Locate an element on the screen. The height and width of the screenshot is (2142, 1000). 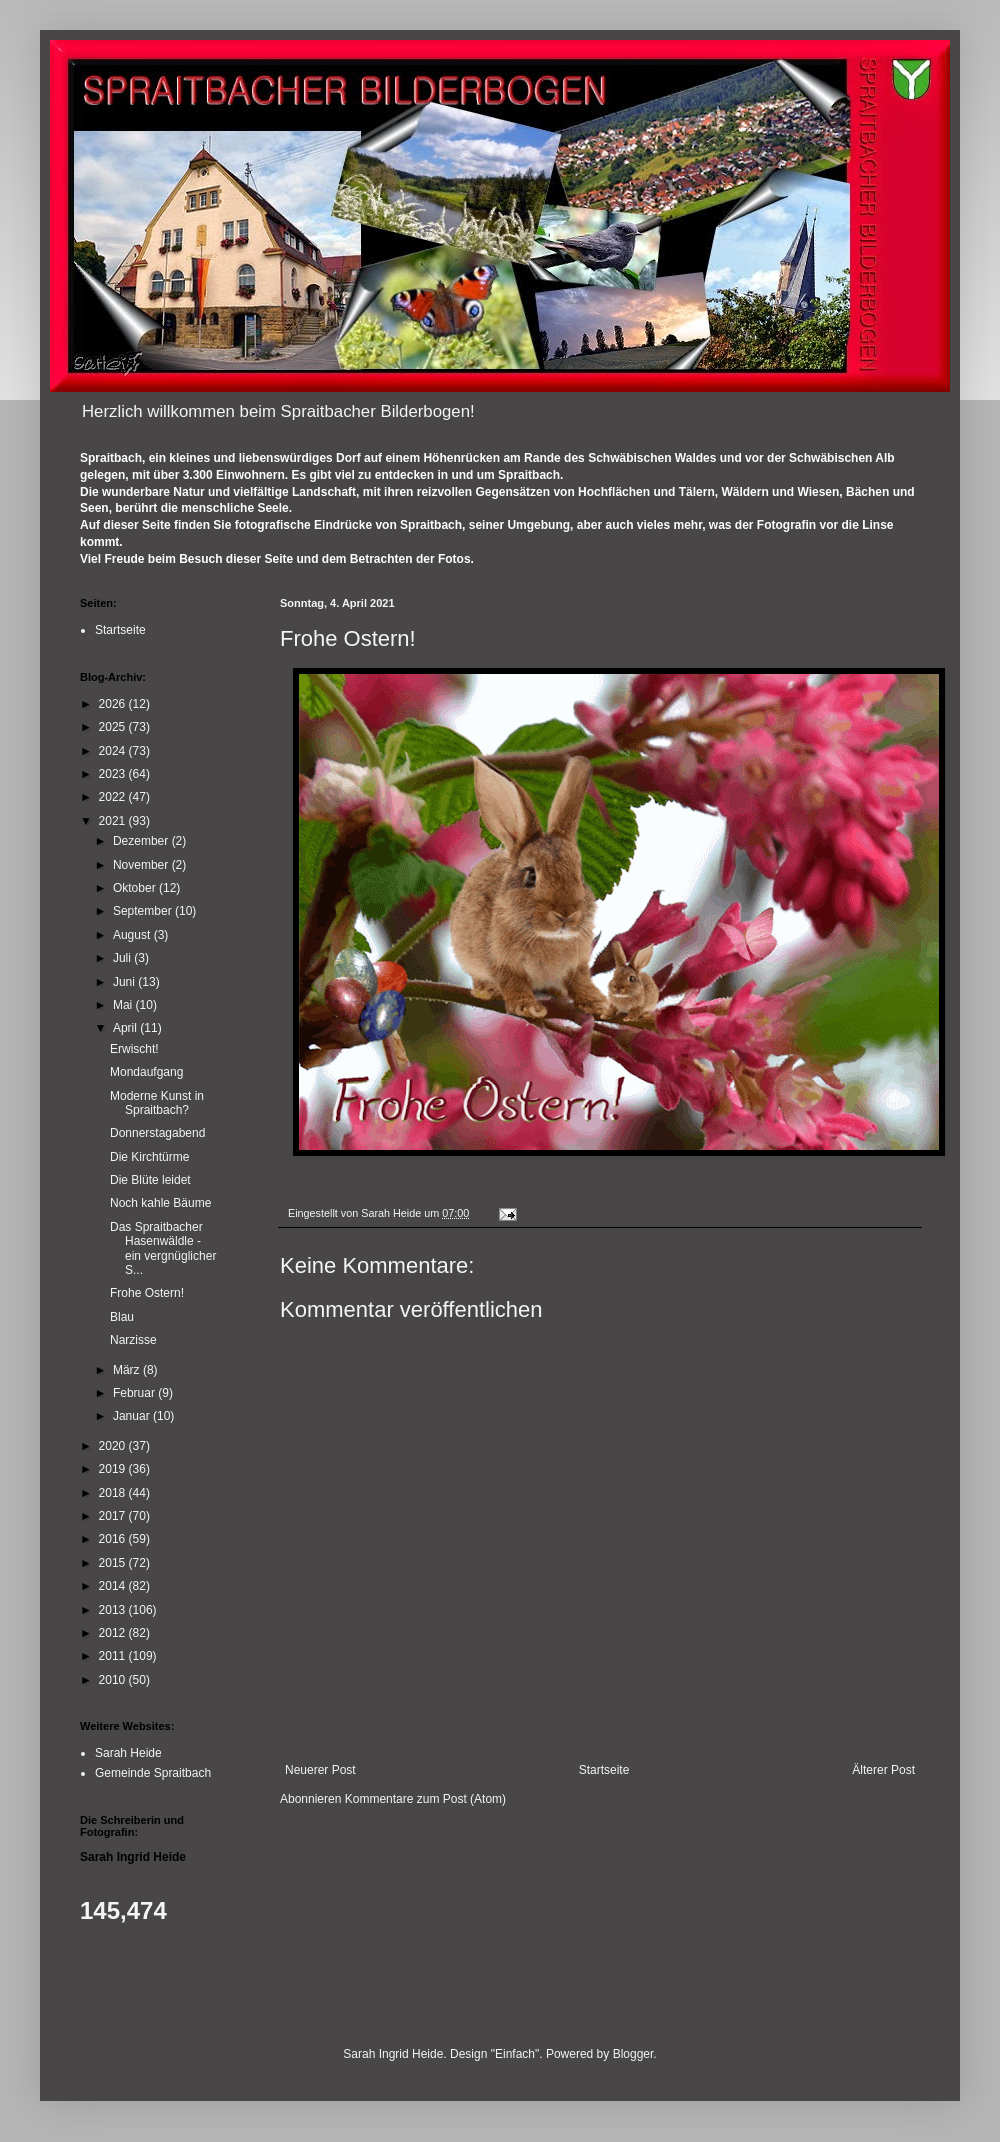
2018 is located at coordinates (114, 1493).